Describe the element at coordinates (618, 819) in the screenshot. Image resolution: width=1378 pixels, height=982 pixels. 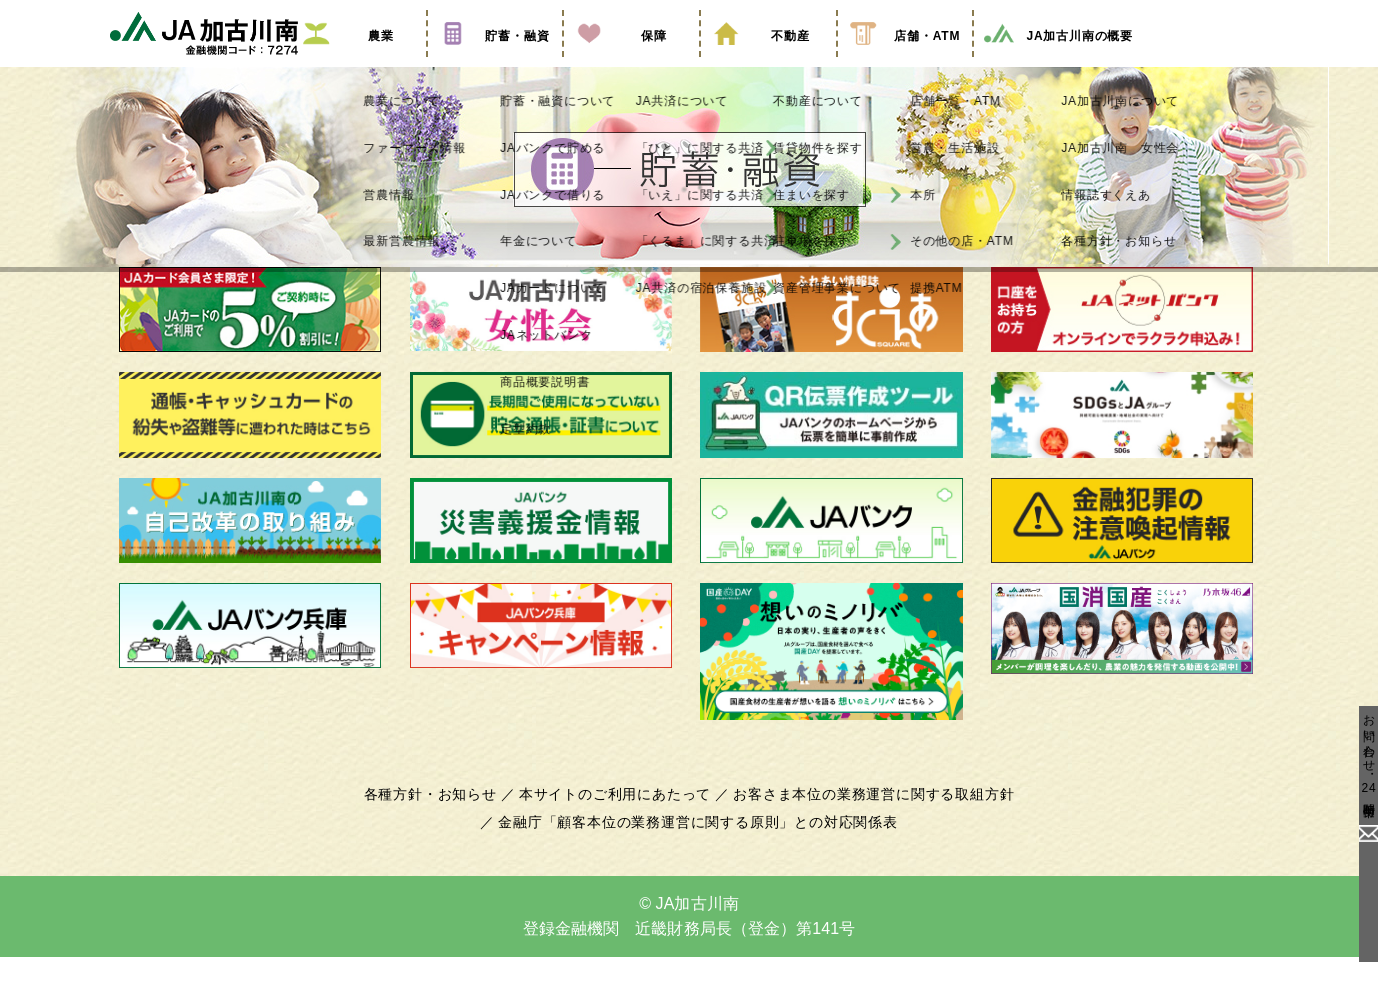
I see `本サイトのご利用にあたって` at that location.